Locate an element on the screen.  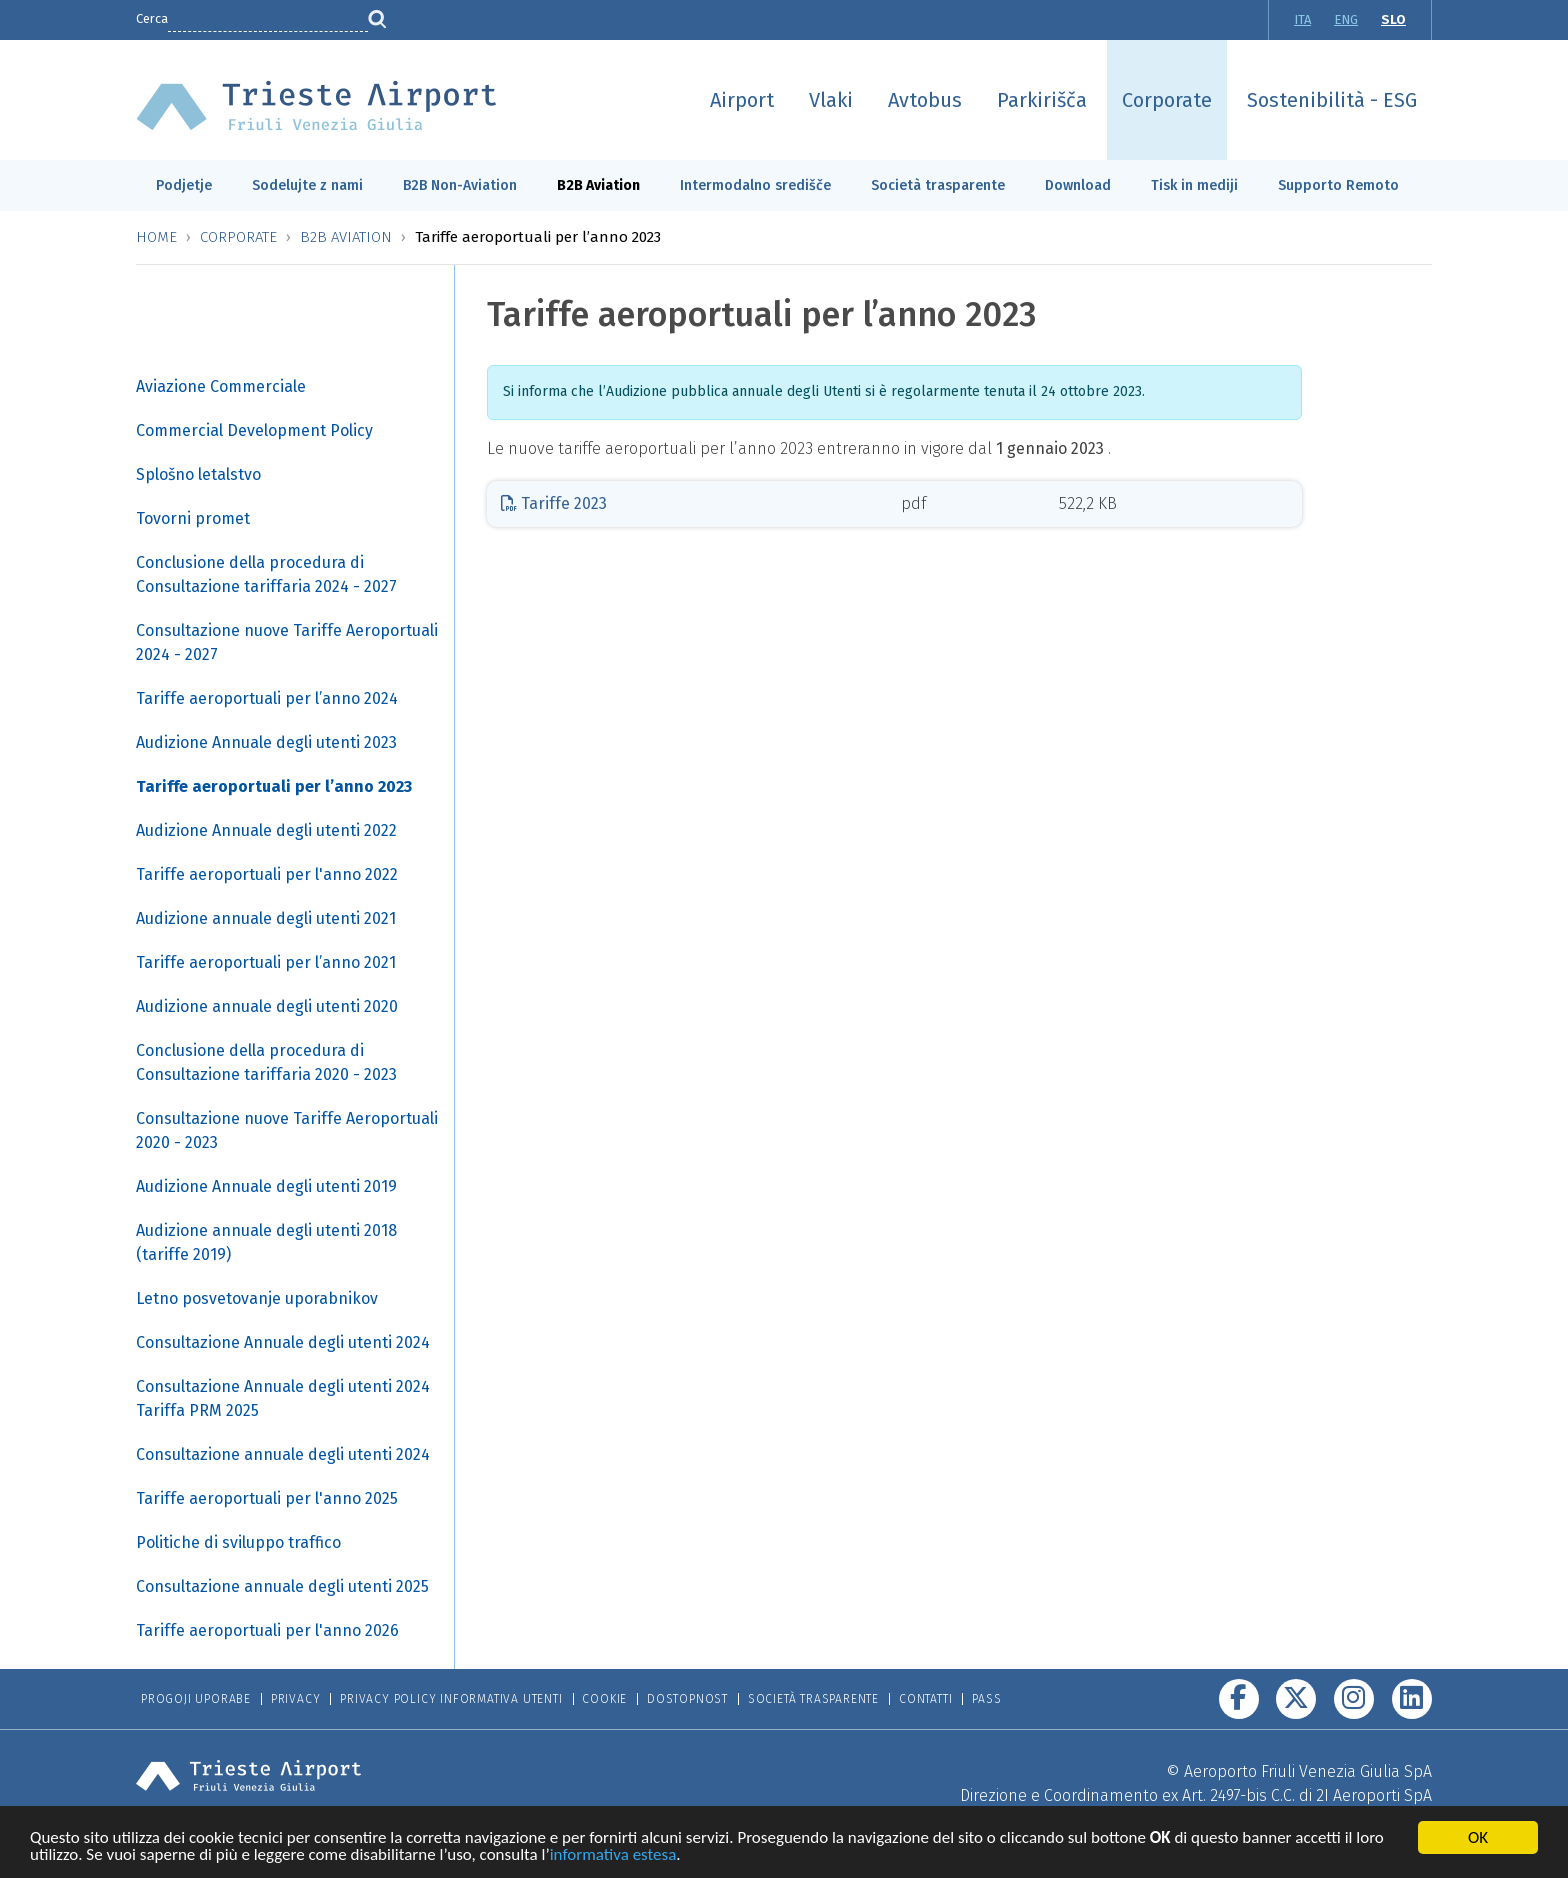
Intermodalno središče is located at coordinates (755, 185).